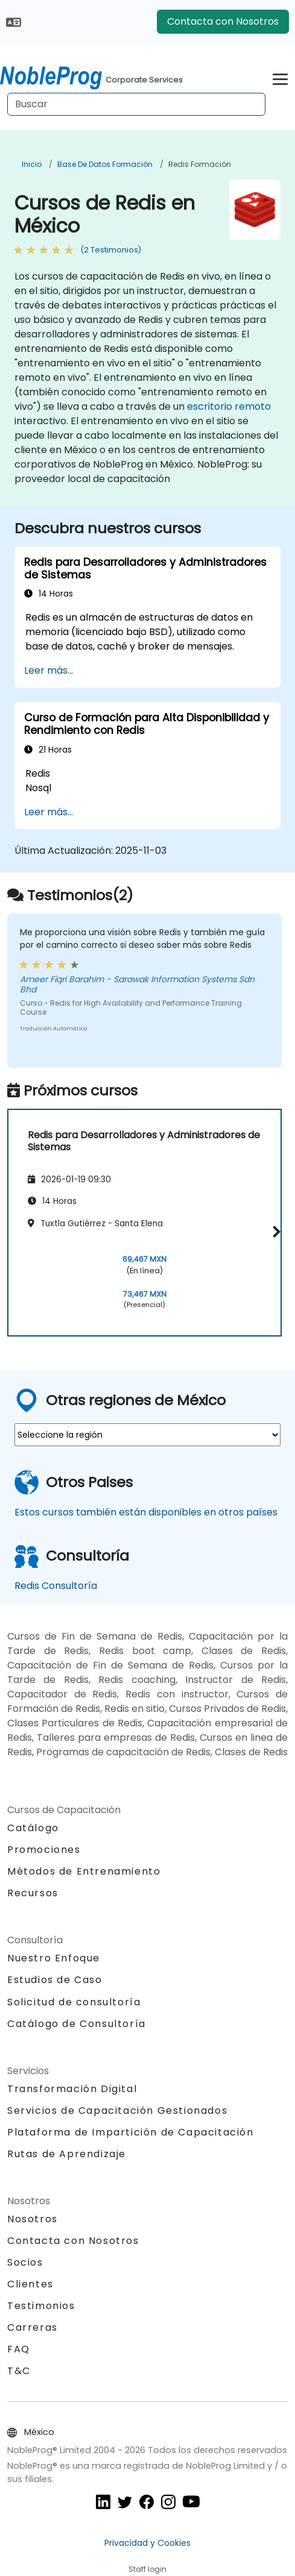 The width and height of the screenshot is (295, 2576). What do you see at coordinates (146, 1512) in the screenshot?
I see `Estos cursos también están disponibles en otros países` at bounding box center [146, 1512].